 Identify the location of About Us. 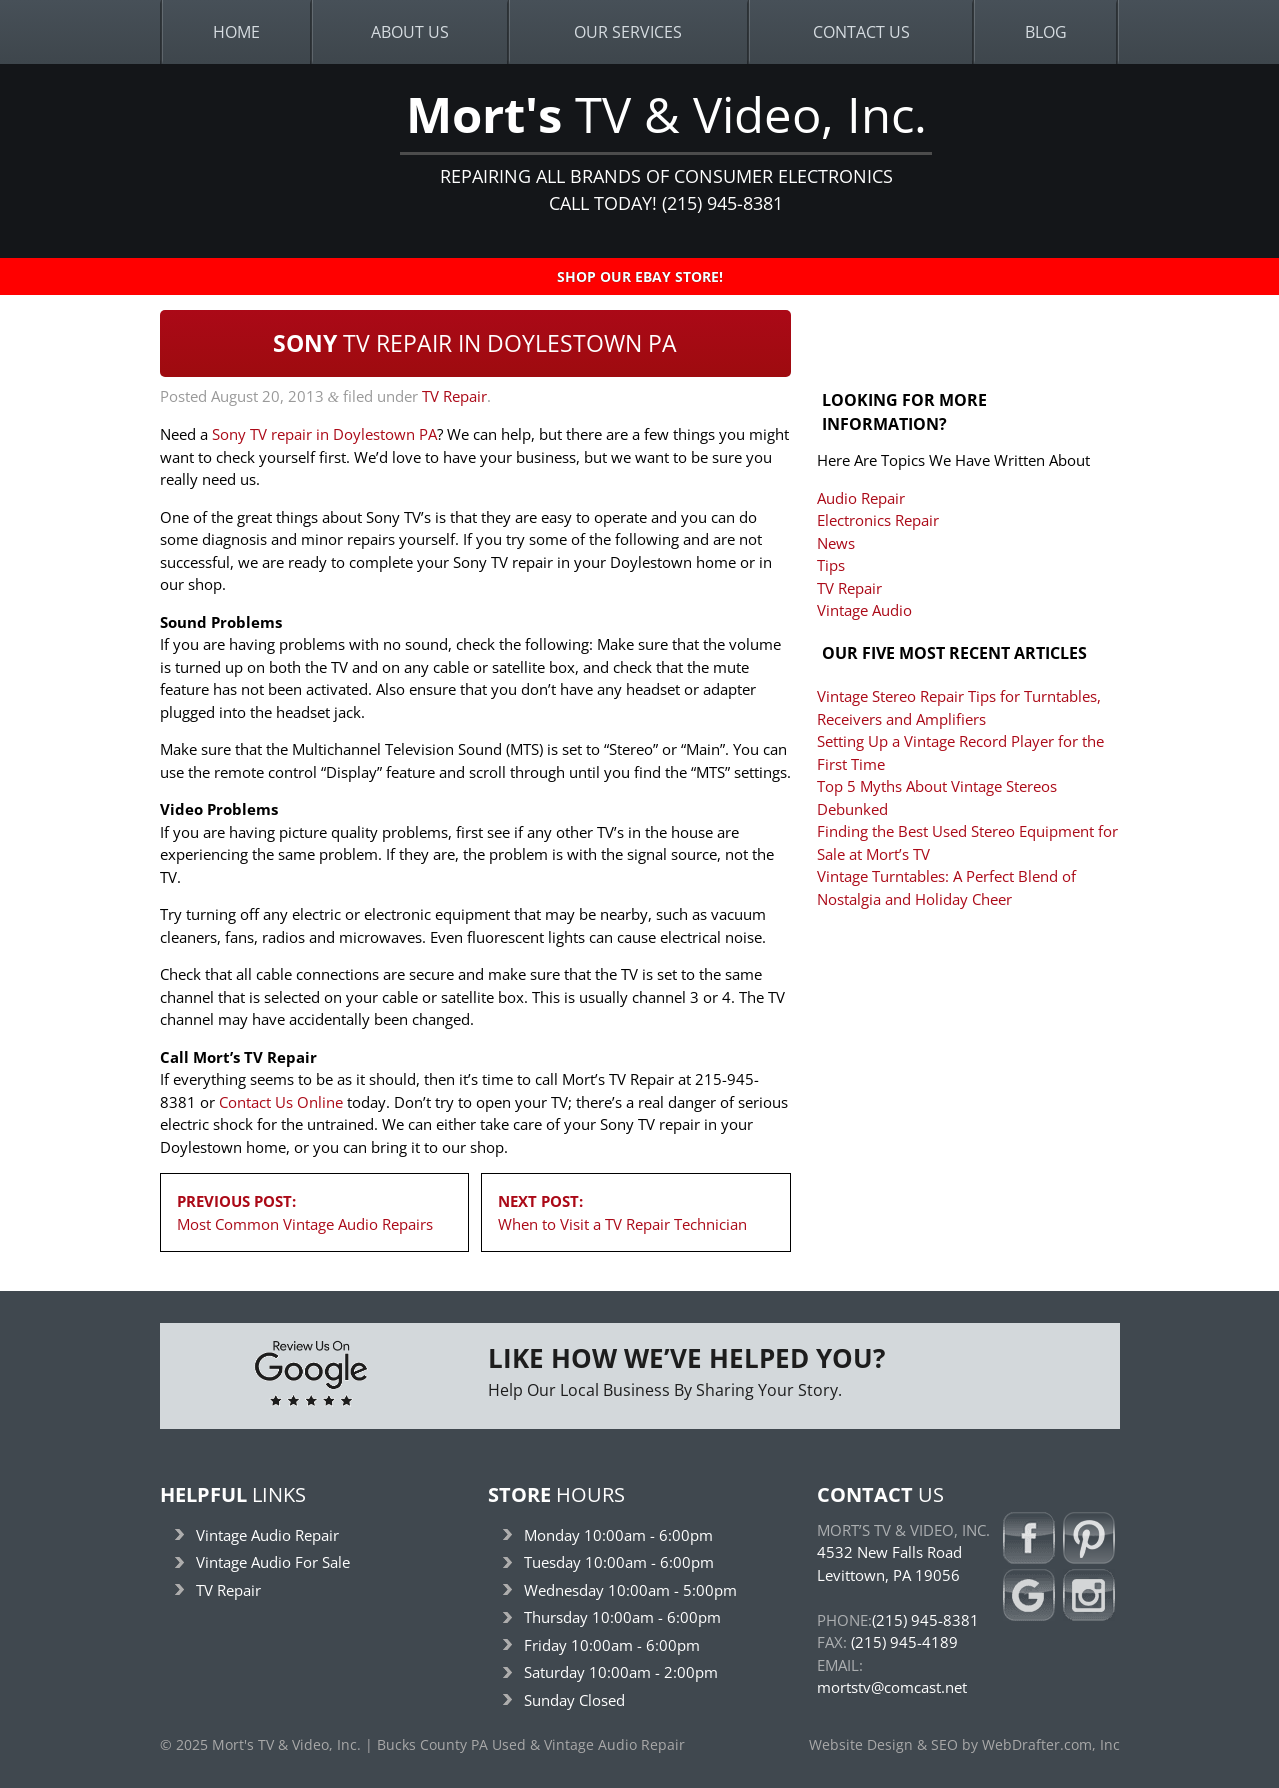
(410, 32).